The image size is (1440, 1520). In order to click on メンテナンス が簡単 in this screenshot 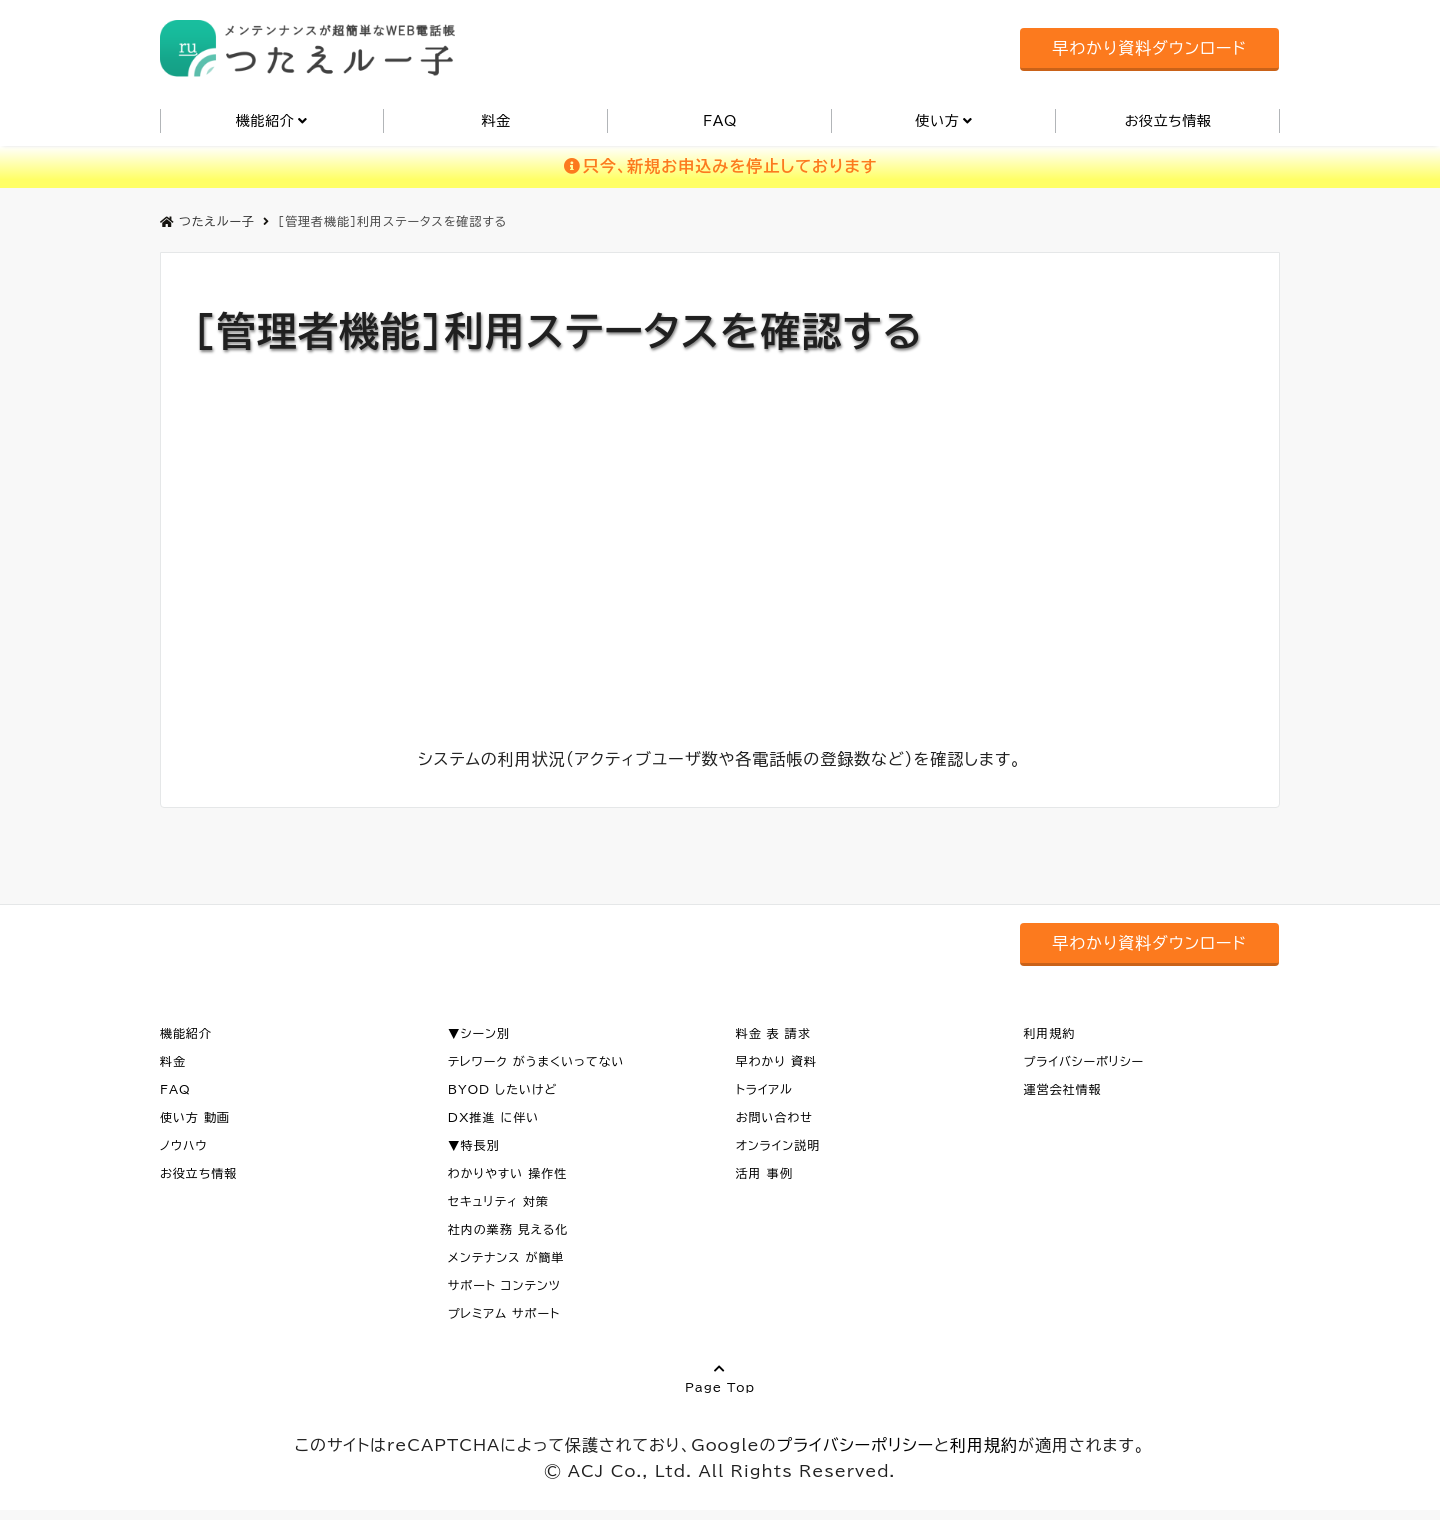, I will do `click(506, 1257)`.